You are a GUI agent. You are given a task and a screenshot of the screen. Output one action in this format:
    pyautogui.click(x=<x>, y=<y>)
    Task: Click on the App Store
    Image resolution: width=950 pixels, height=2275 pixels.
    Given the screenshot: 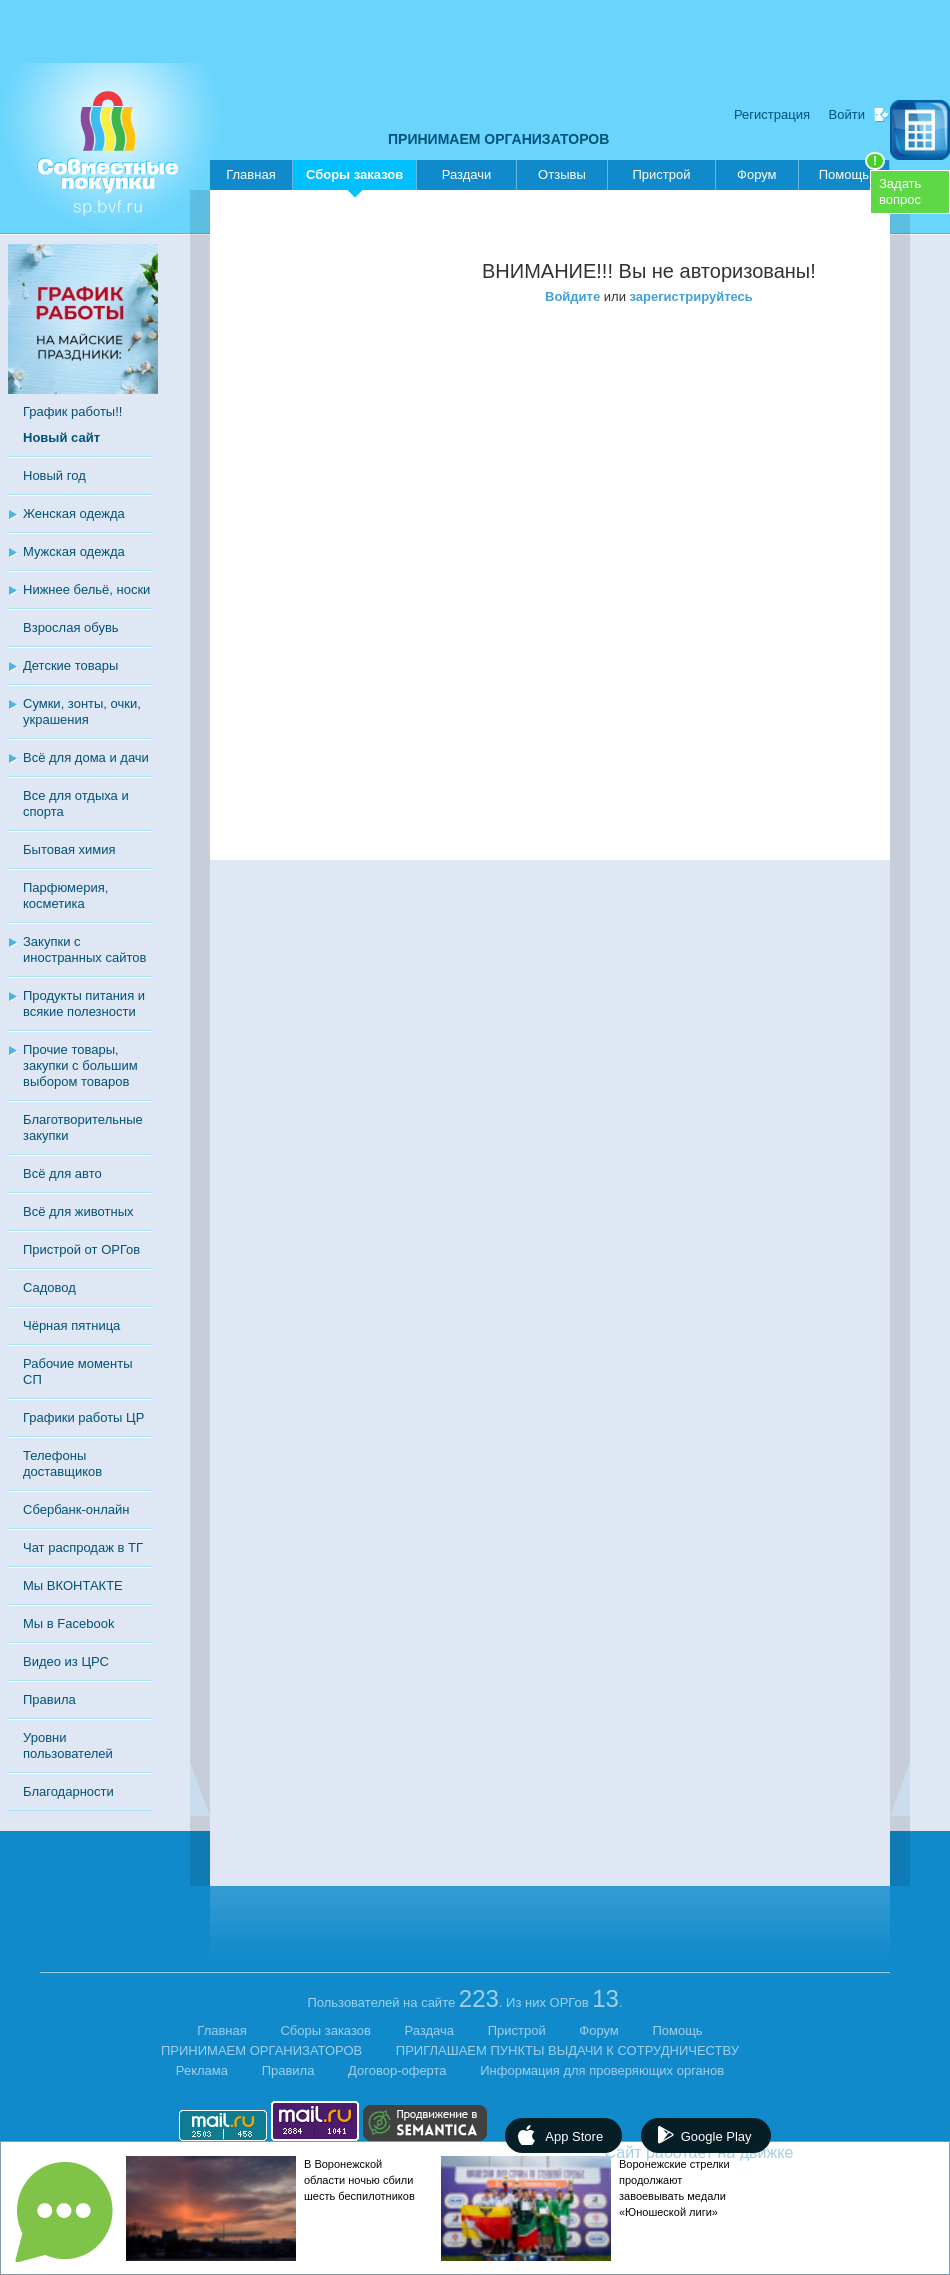 What is the action you would take?
    pyautogui.click(x=574, y=2136)
    